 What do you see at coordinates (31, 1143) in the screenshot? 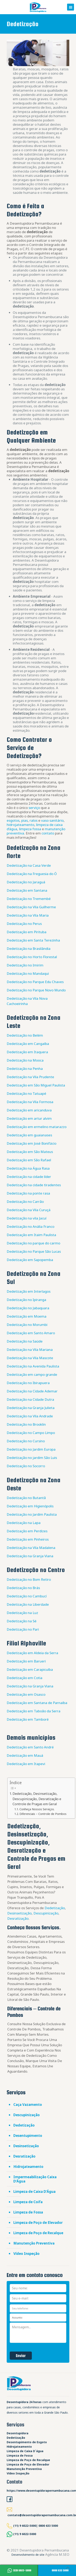
I see `Dedetização em José Bonifácio` at bounding box center [31, 1143].